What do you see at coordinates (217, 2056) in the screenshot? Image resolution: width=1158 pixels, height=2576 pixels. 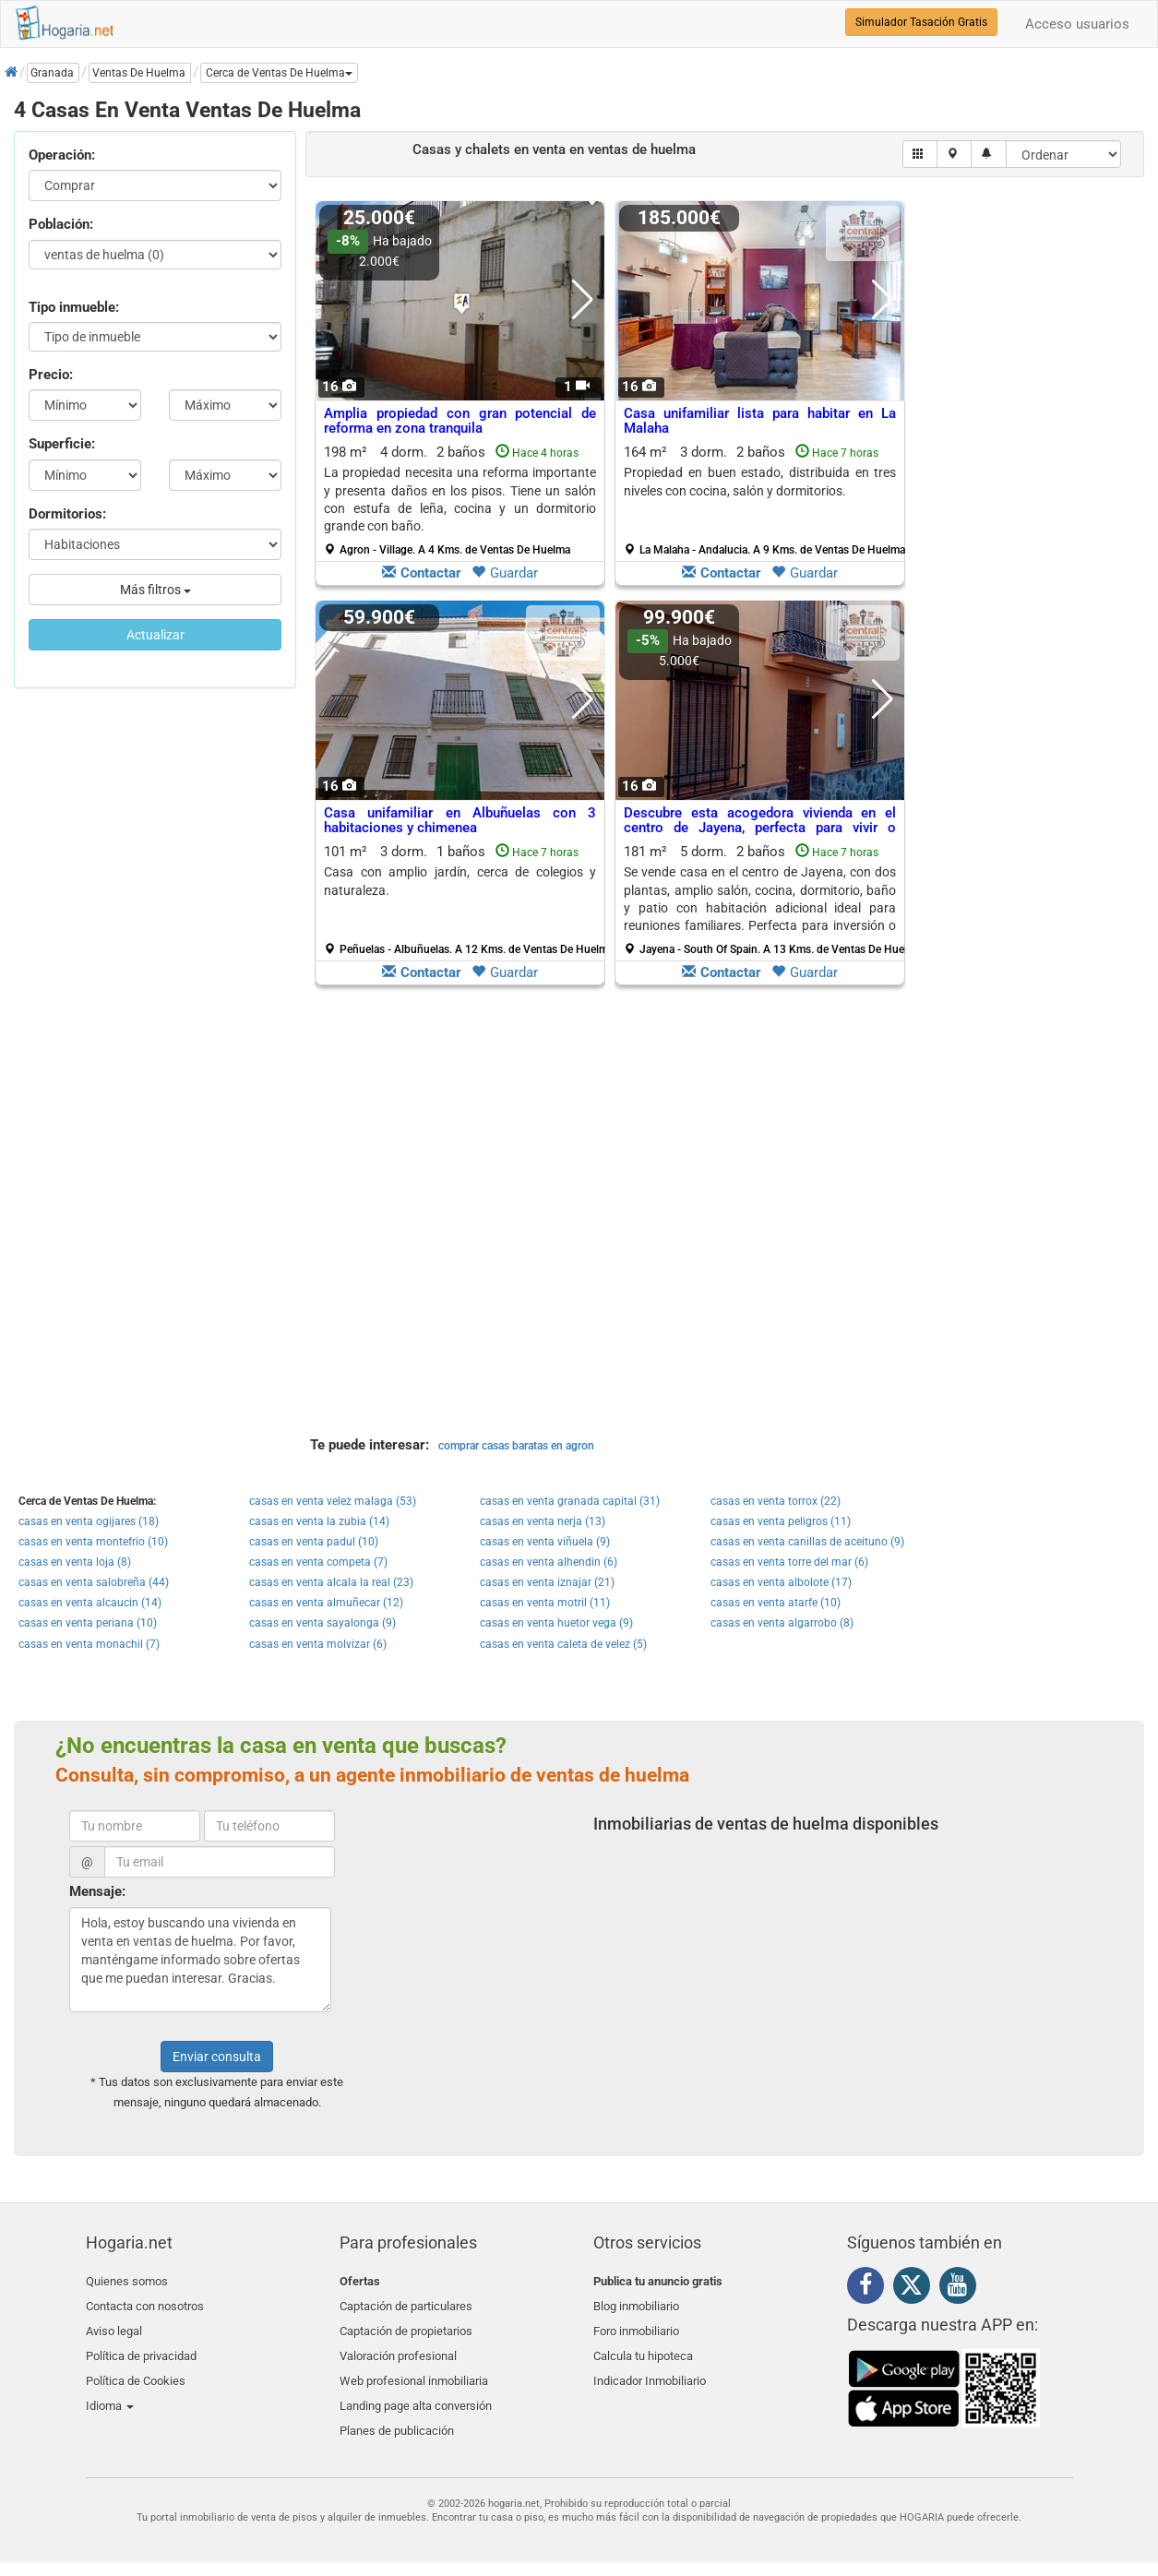 I see `Enviar consulta` at bounding box center [217, 2056].